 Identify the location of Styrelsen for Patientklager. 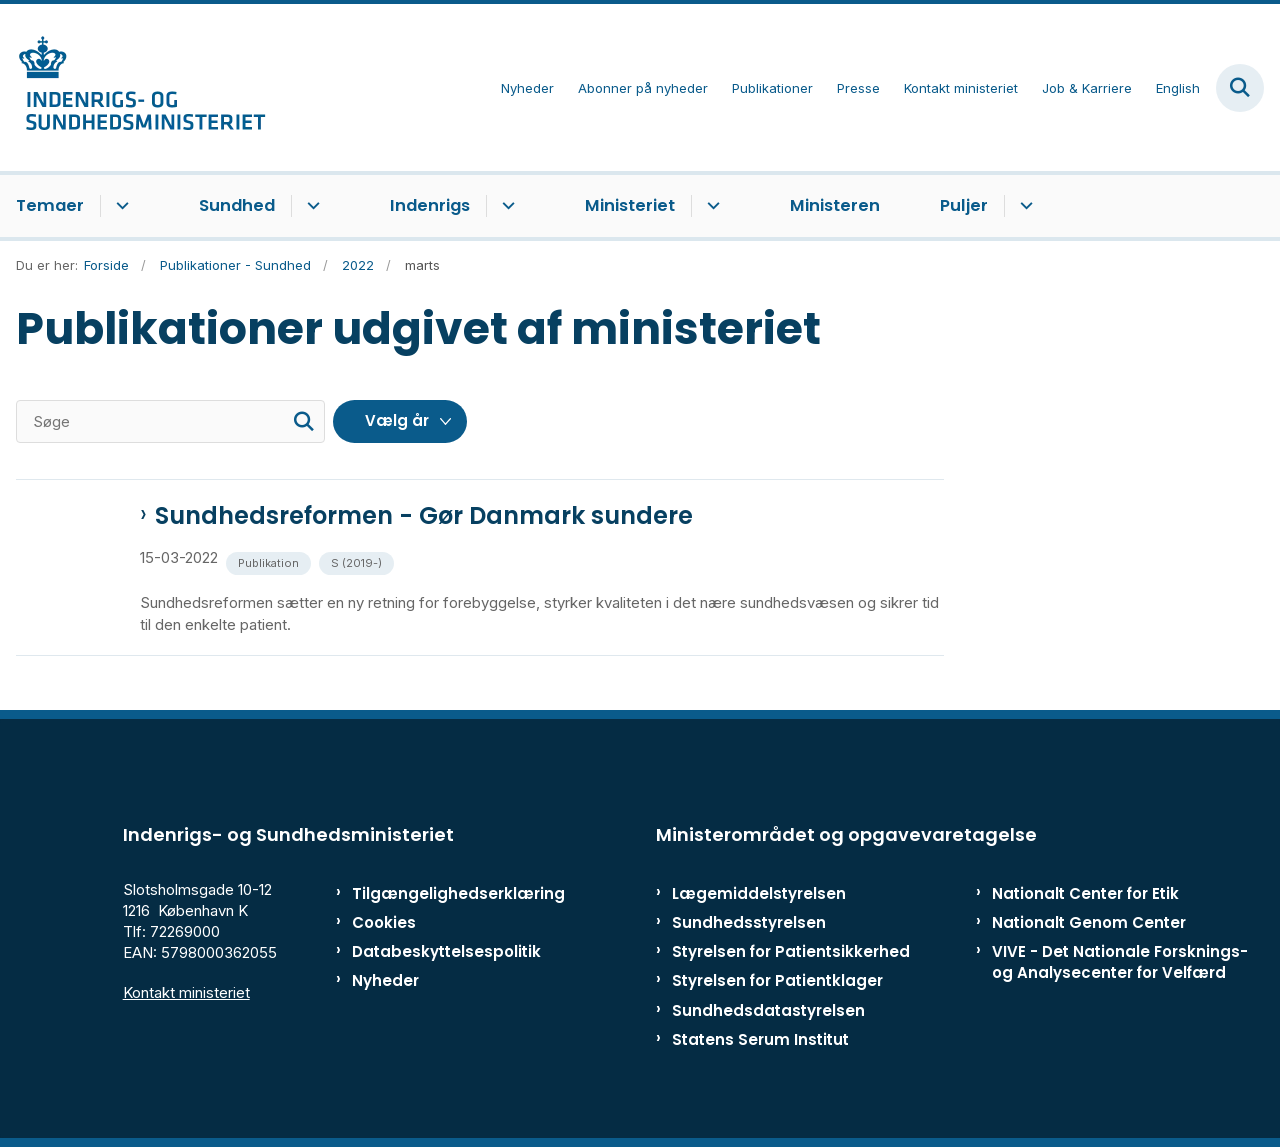
(777, 980).